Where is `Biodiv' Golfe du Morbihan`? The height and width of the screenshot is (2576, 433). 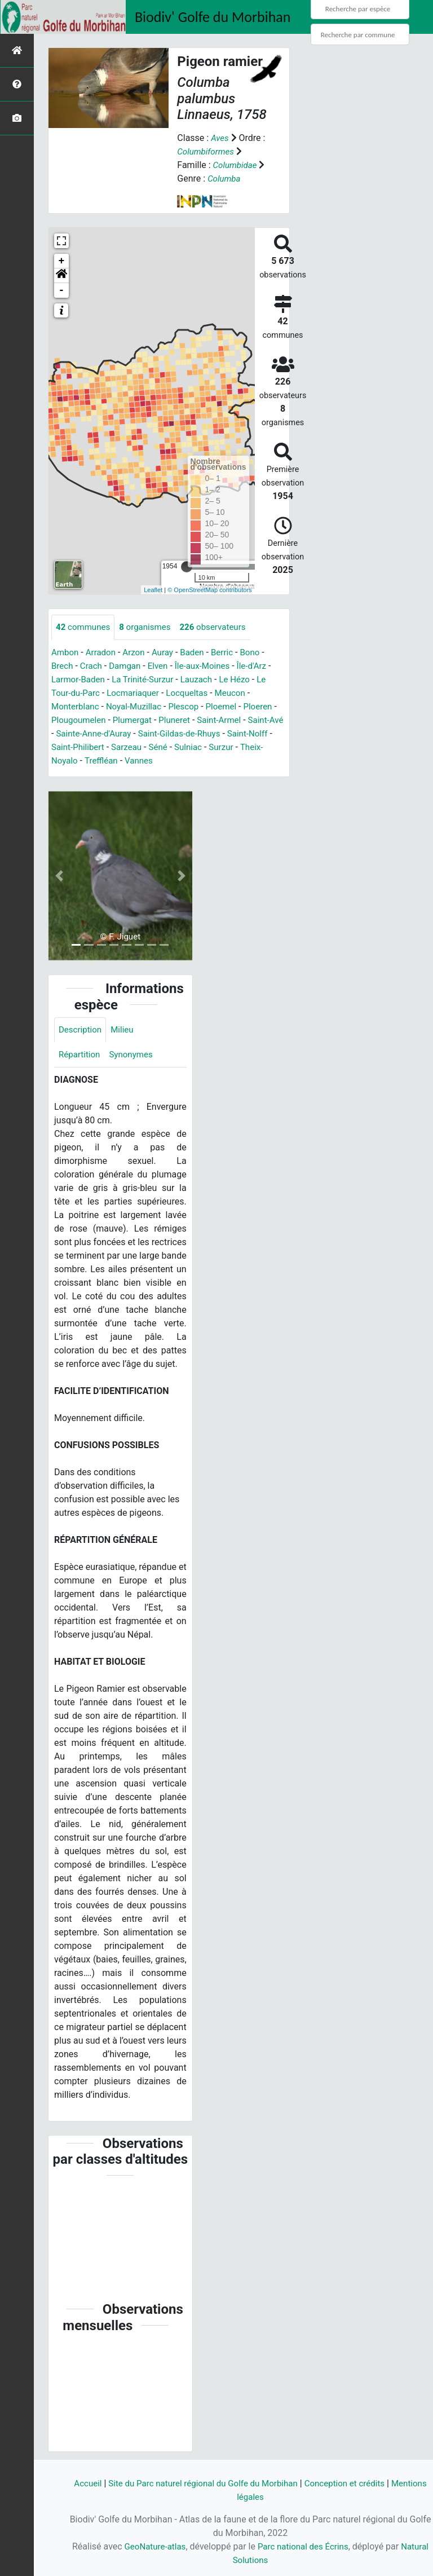 Biodiv' Golfe du Morbihan is located at coordinates (213, 17).